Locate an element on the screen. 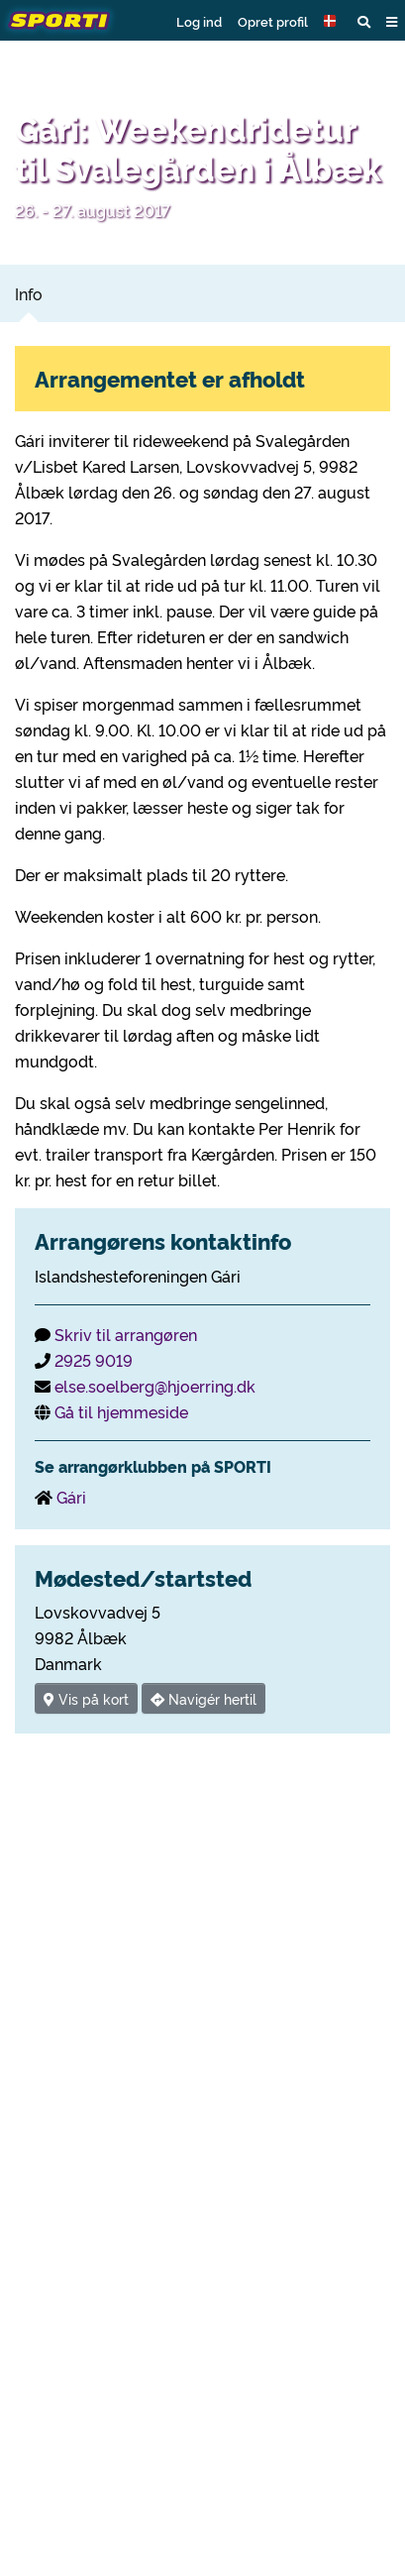 The image size is (405, 2576). Navigér hertil is located at coordinates (203, 1698).